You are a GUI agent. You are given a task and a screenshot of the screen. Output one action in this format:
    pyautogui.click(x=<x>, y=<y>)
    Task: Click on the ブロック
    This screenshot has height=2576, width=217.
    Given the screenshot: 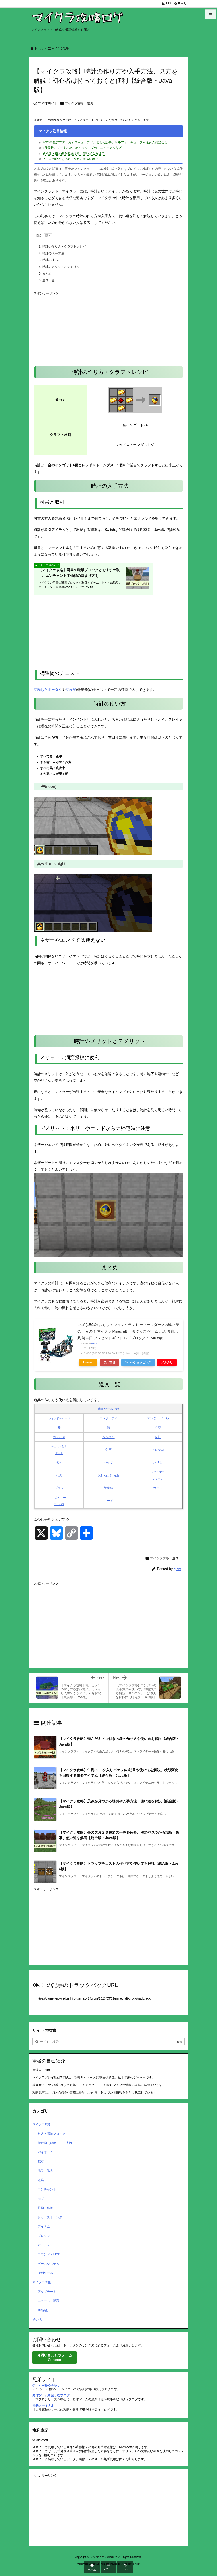 What is the action you would take?
    pyautogui.click(x=44, y=2236)
    